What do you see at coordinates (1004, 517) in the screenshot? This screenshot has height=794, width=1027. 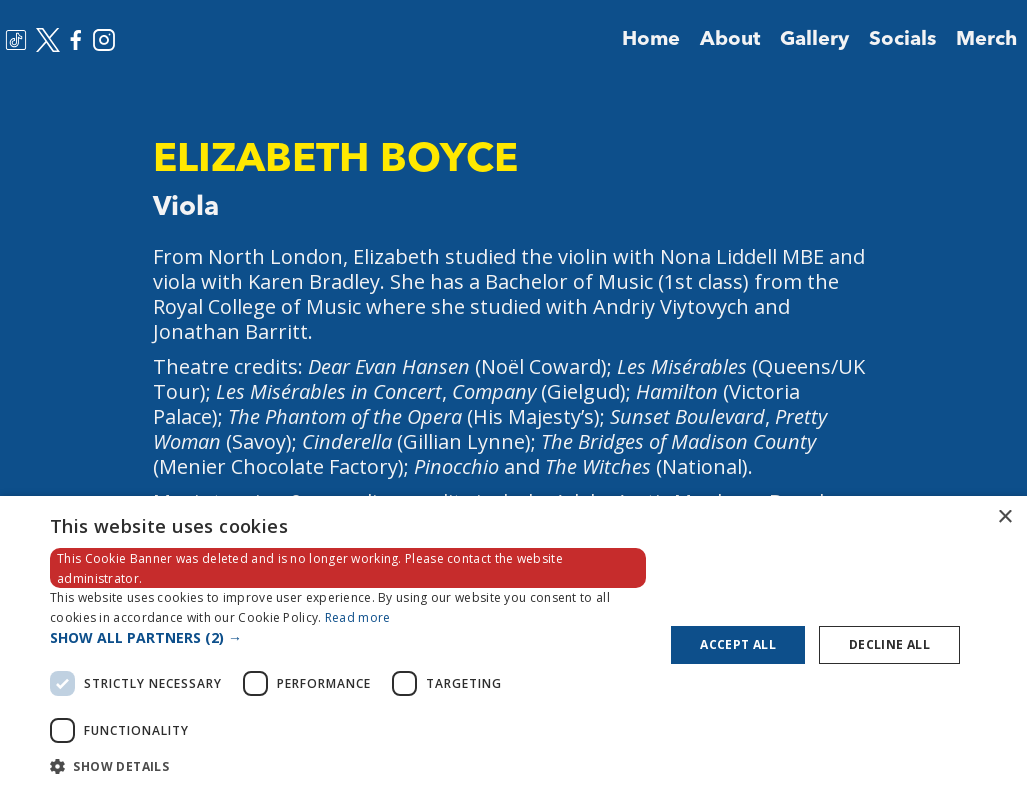 I see `× [button]` at bounding box center [1004, 517].